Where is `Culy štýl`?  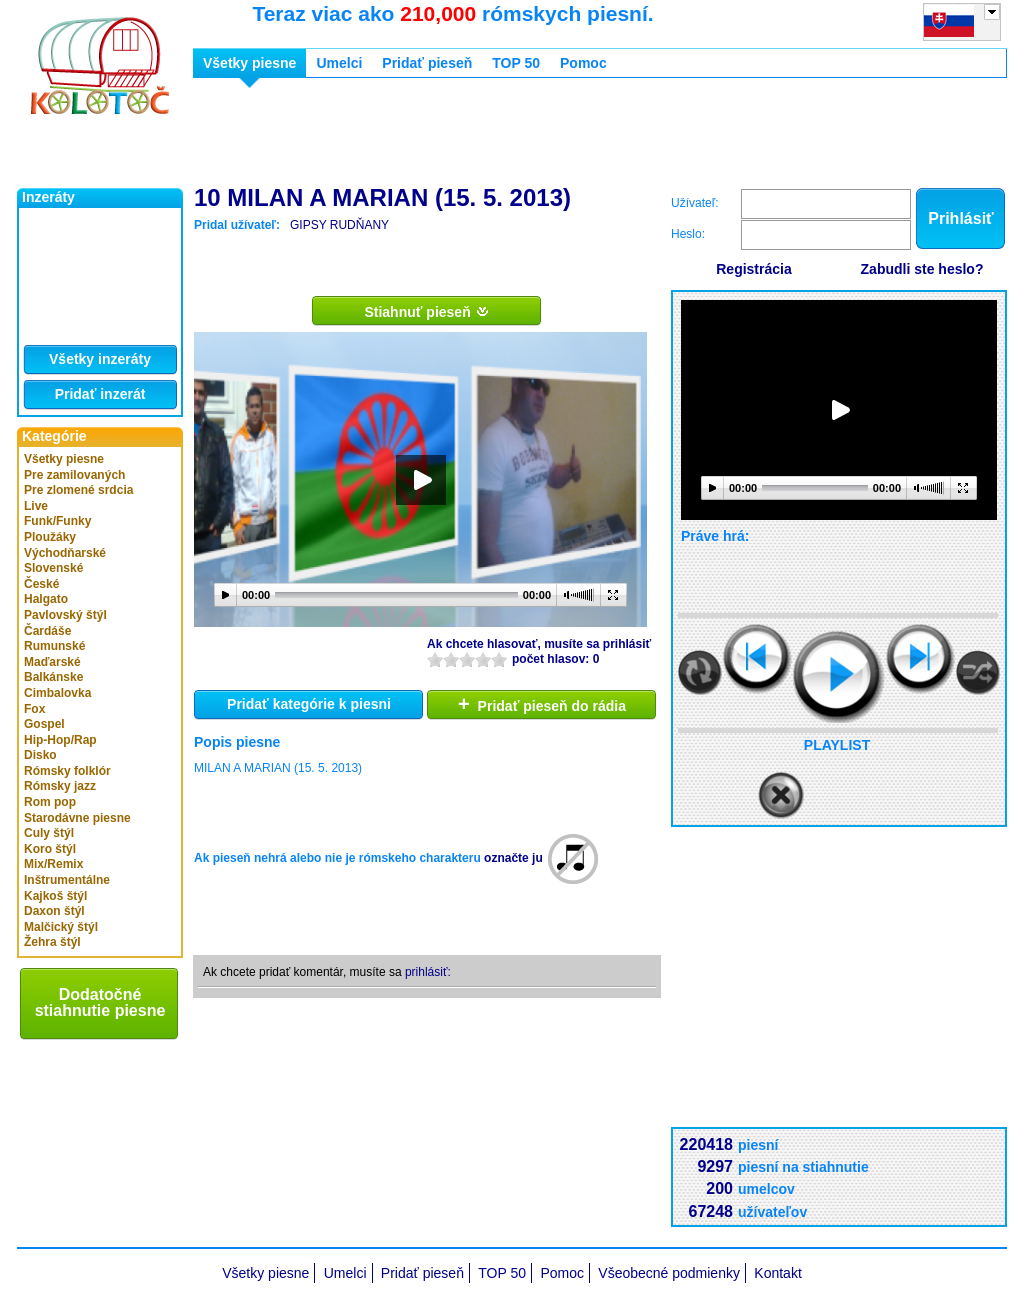 Culy štýl is located at coordinates (49, 833).